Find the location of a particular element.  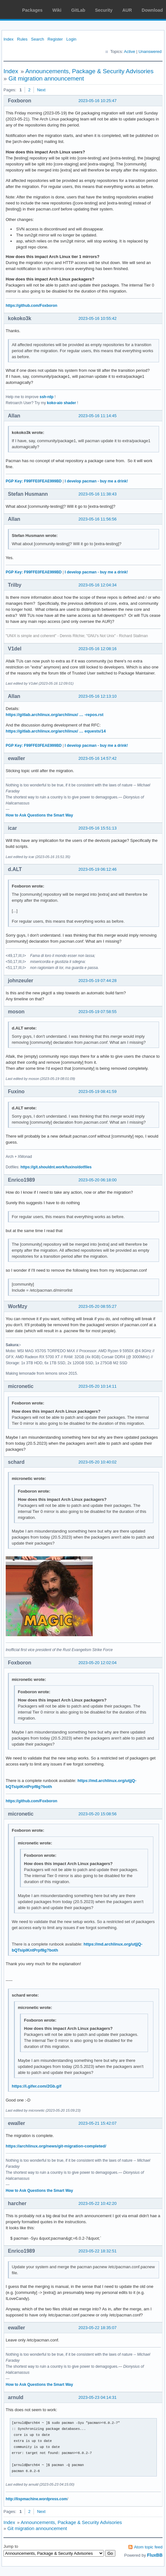

Packages is located at coordinates (32, 10).